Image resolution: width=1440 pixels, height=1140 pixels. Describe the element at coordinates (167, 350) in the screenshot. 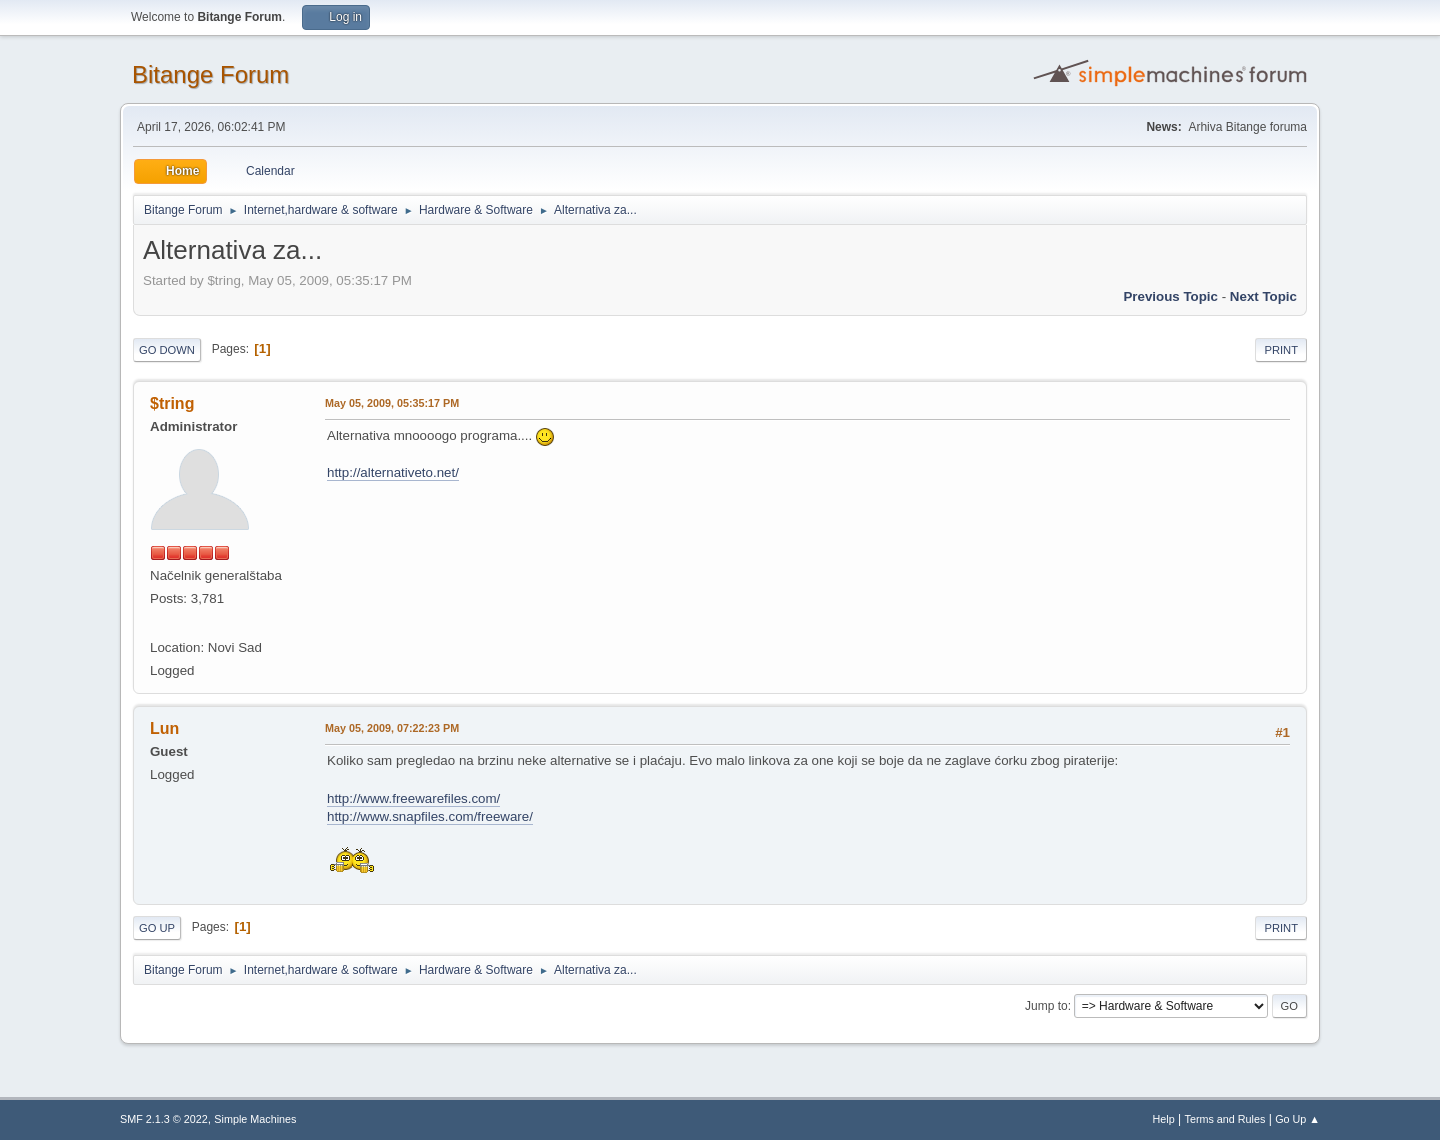

I see `Go Down` at that location.